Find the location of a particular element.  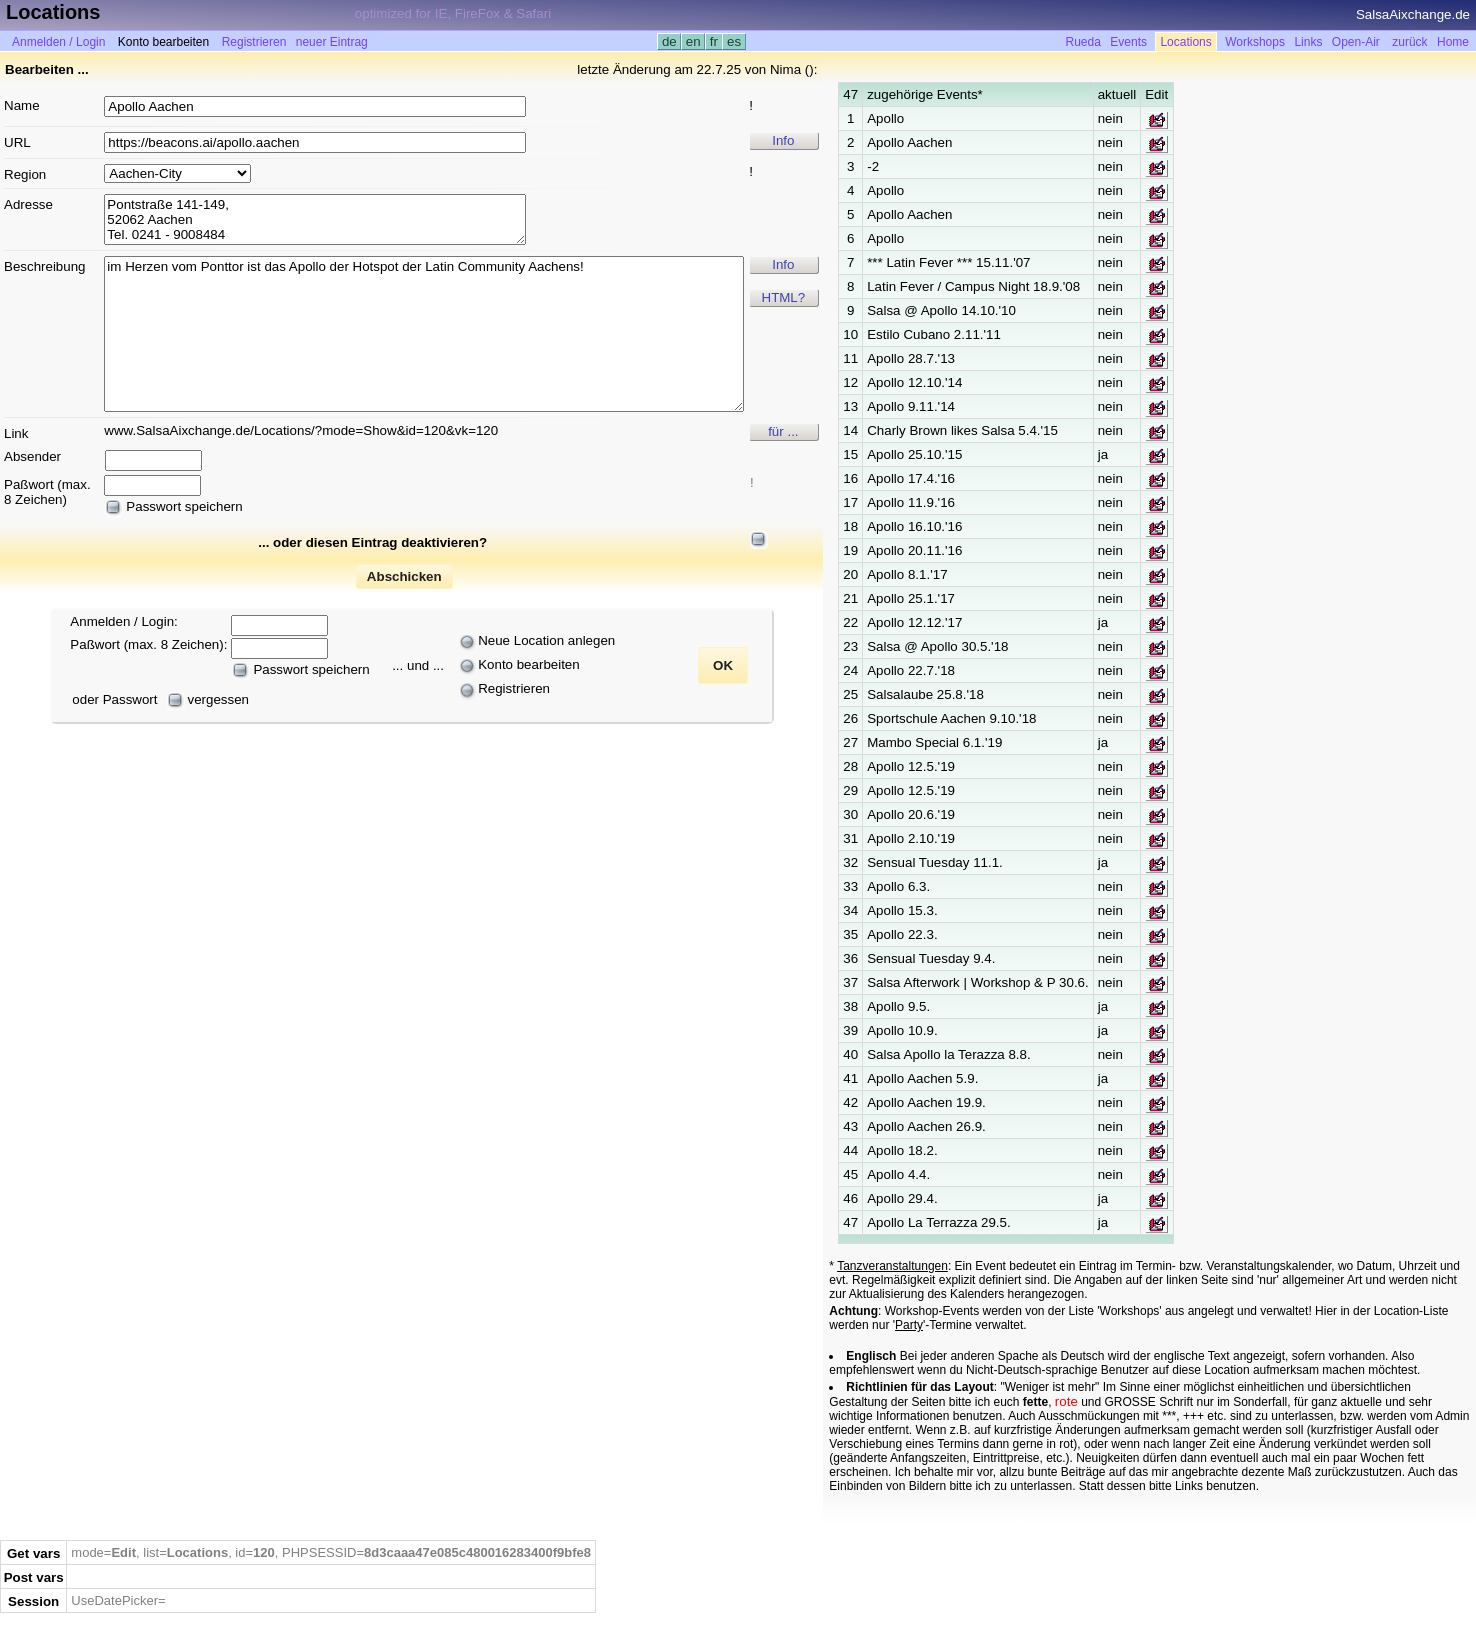

Anmelden / Login is located at coordinates (58, 42).